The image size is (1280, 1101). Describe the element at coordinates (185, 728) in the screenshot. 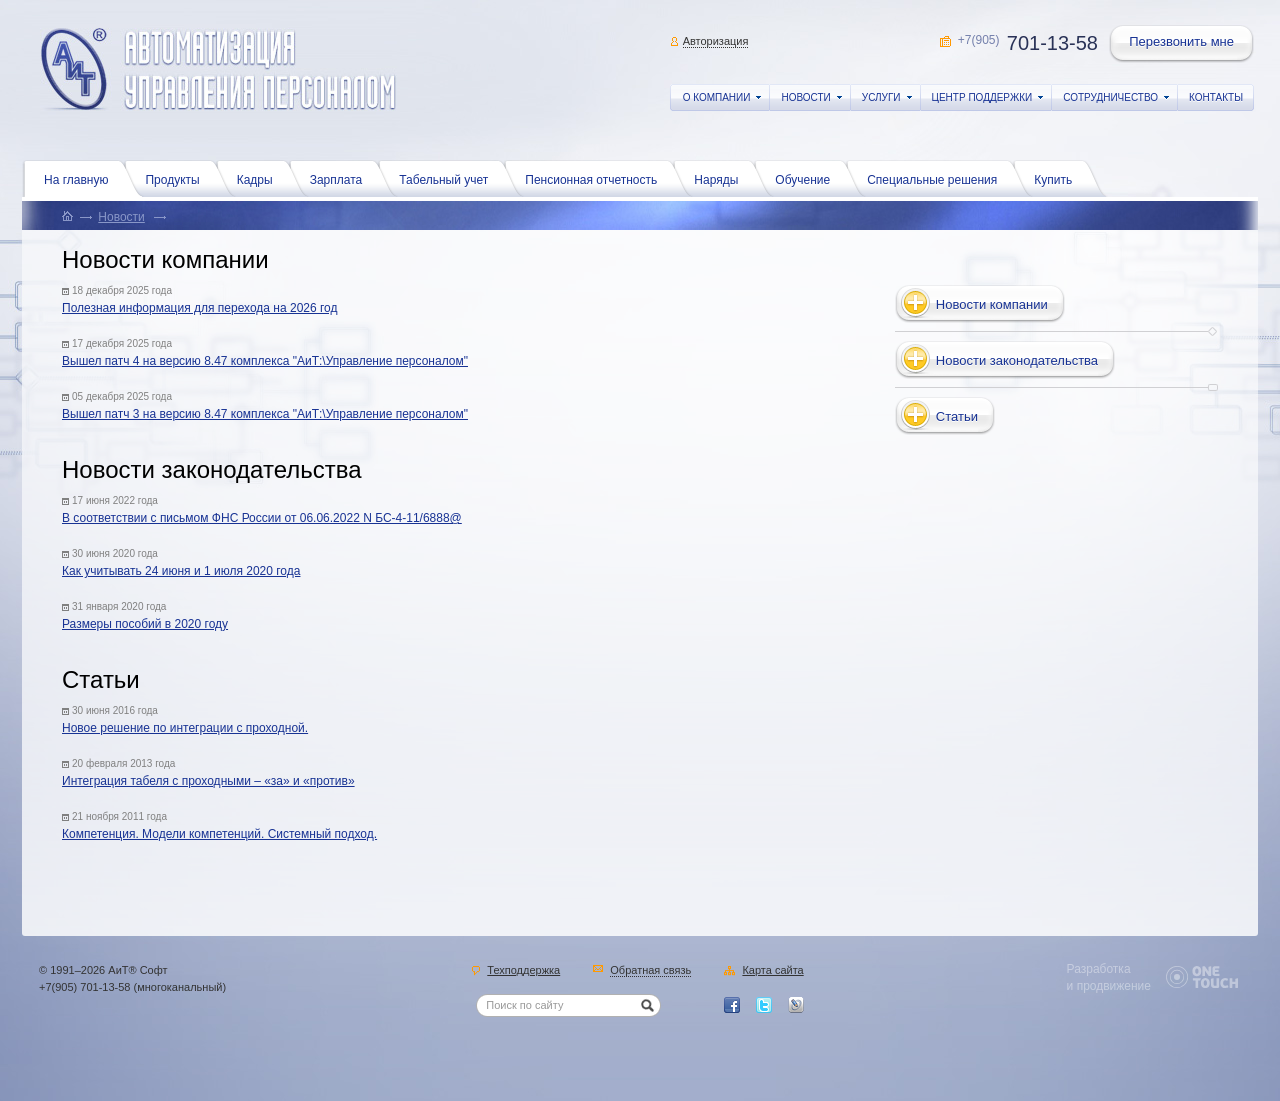

I see `Новое решение по интеграции с проходной.` at that location.